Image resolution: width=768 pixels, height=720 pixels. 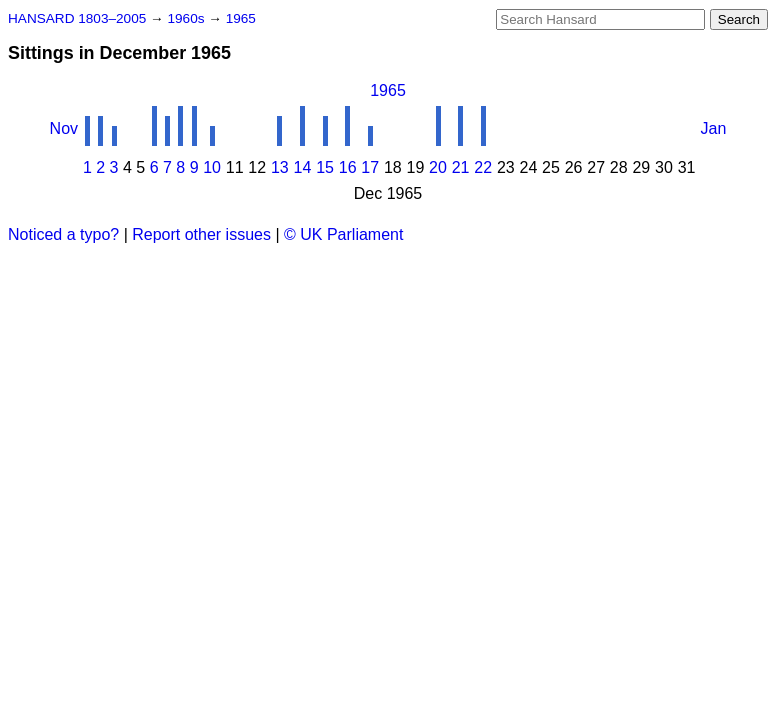 What do you see at coordinates (280, 167) in the screenshot?
I see `13` at bounding box center [280, 167].